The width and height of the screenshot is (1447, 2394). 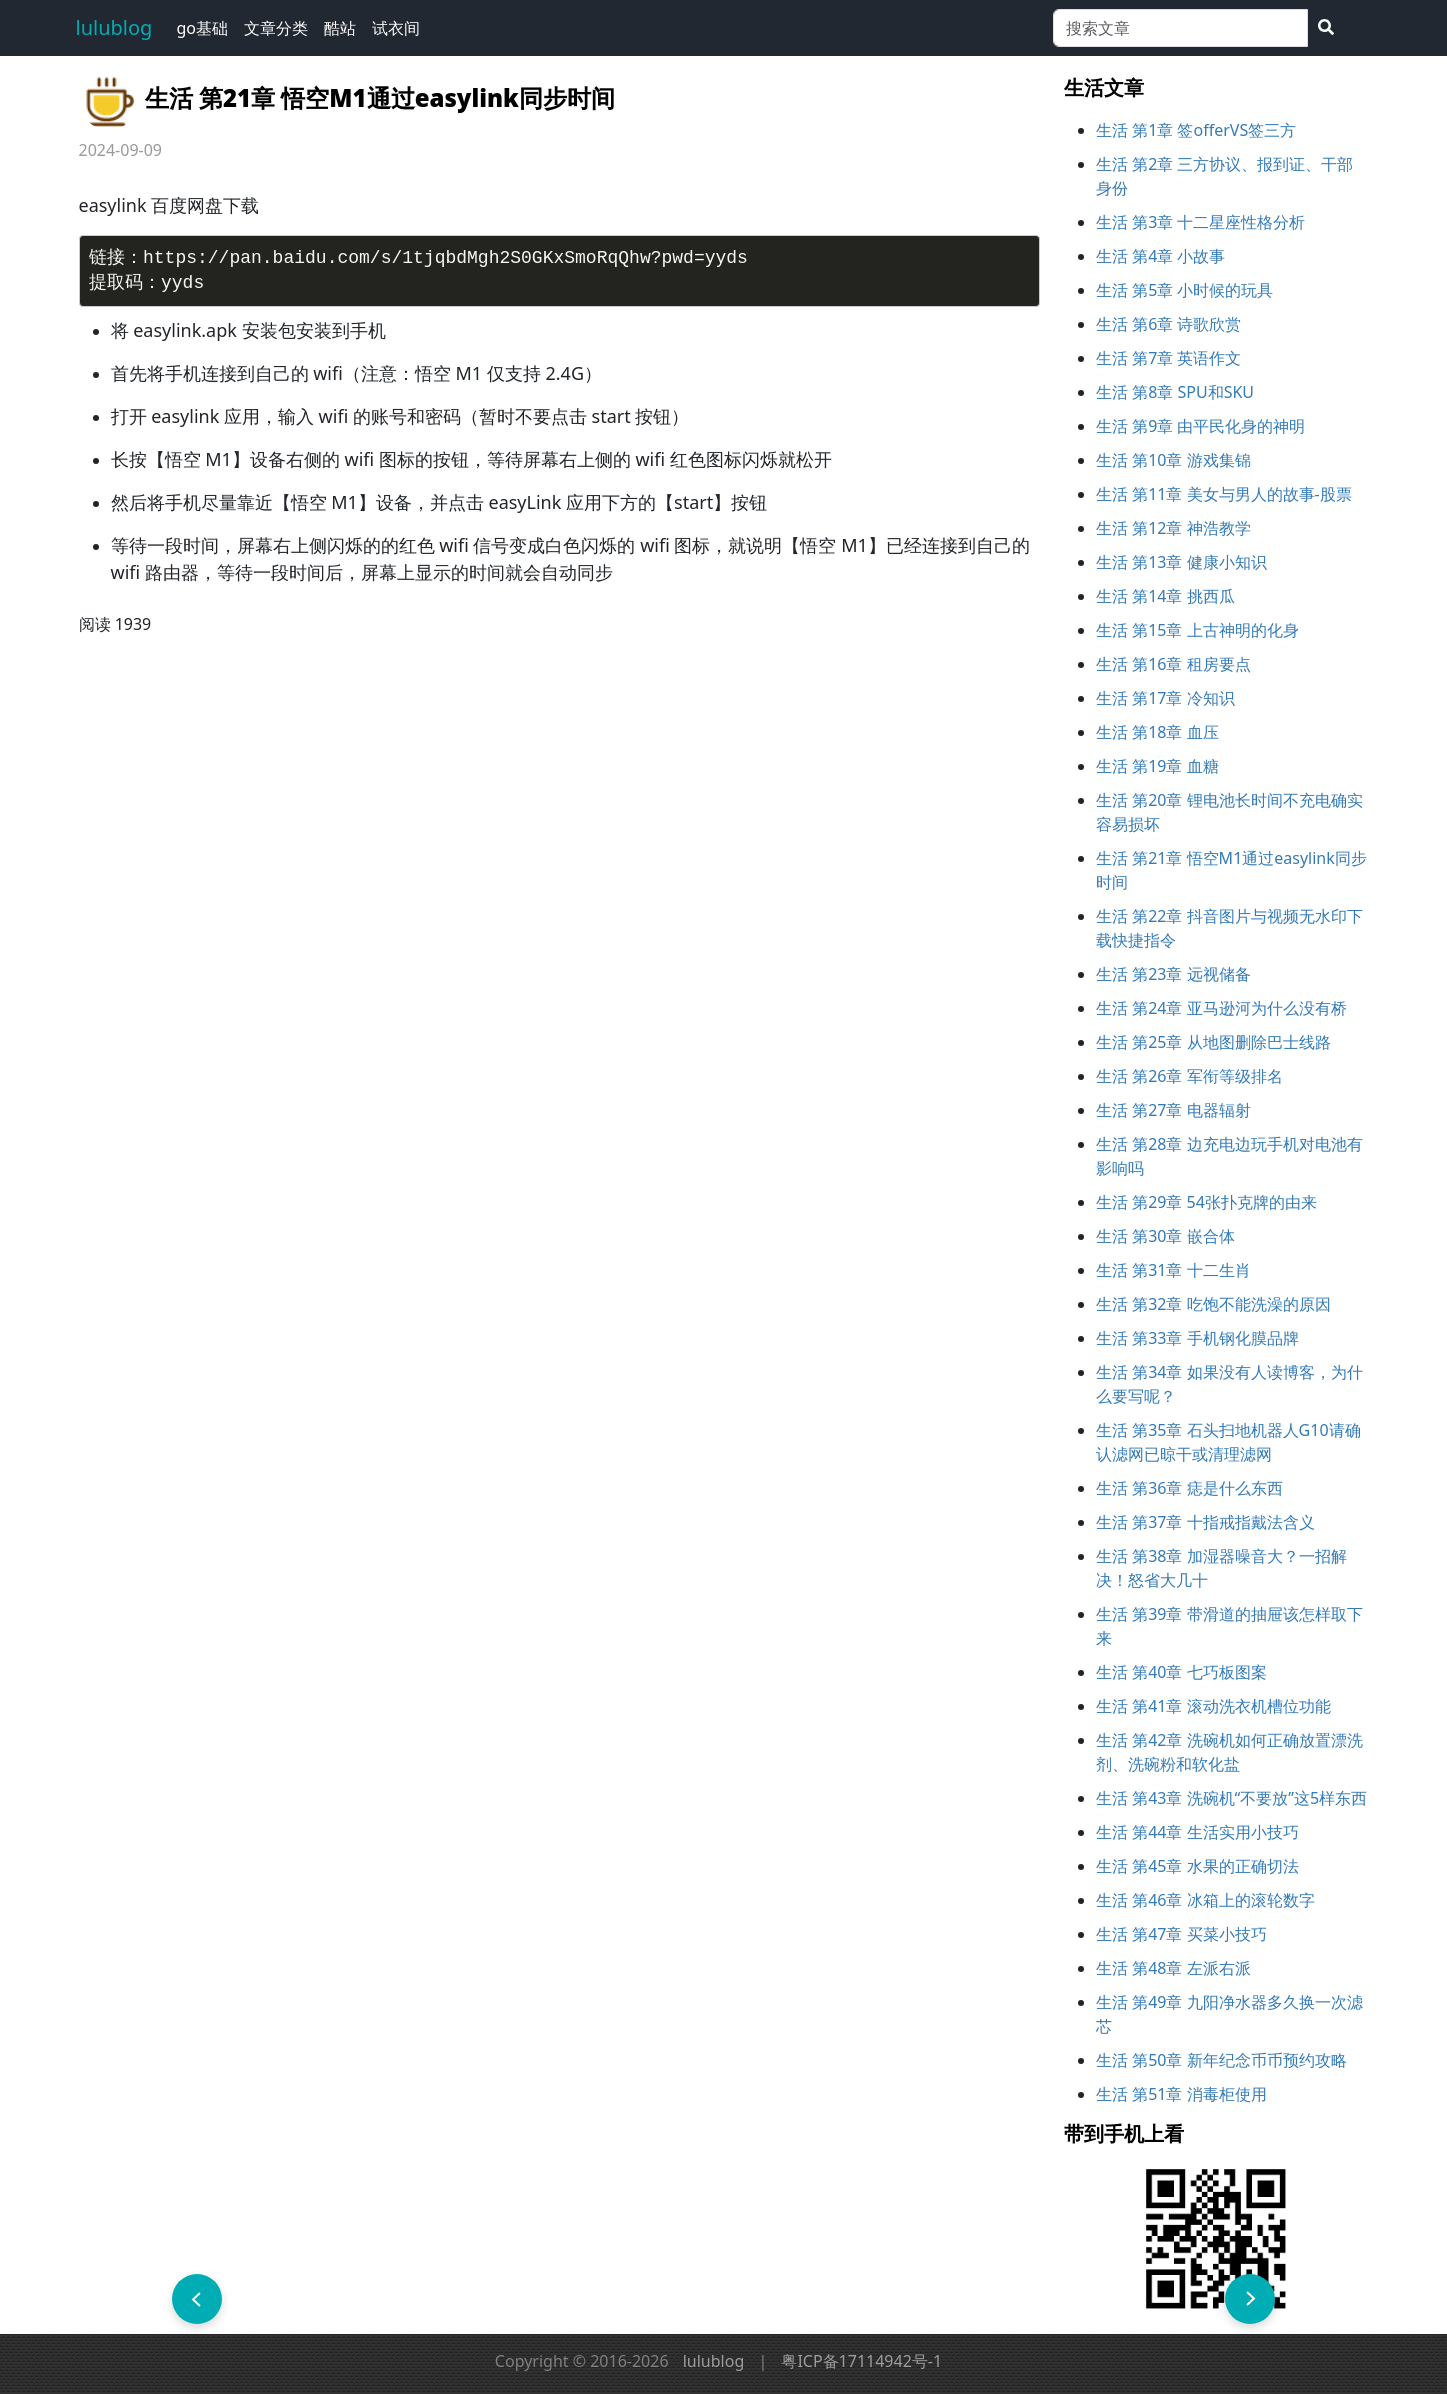 I want to click on 文章分类, so click(x=276, y=28).